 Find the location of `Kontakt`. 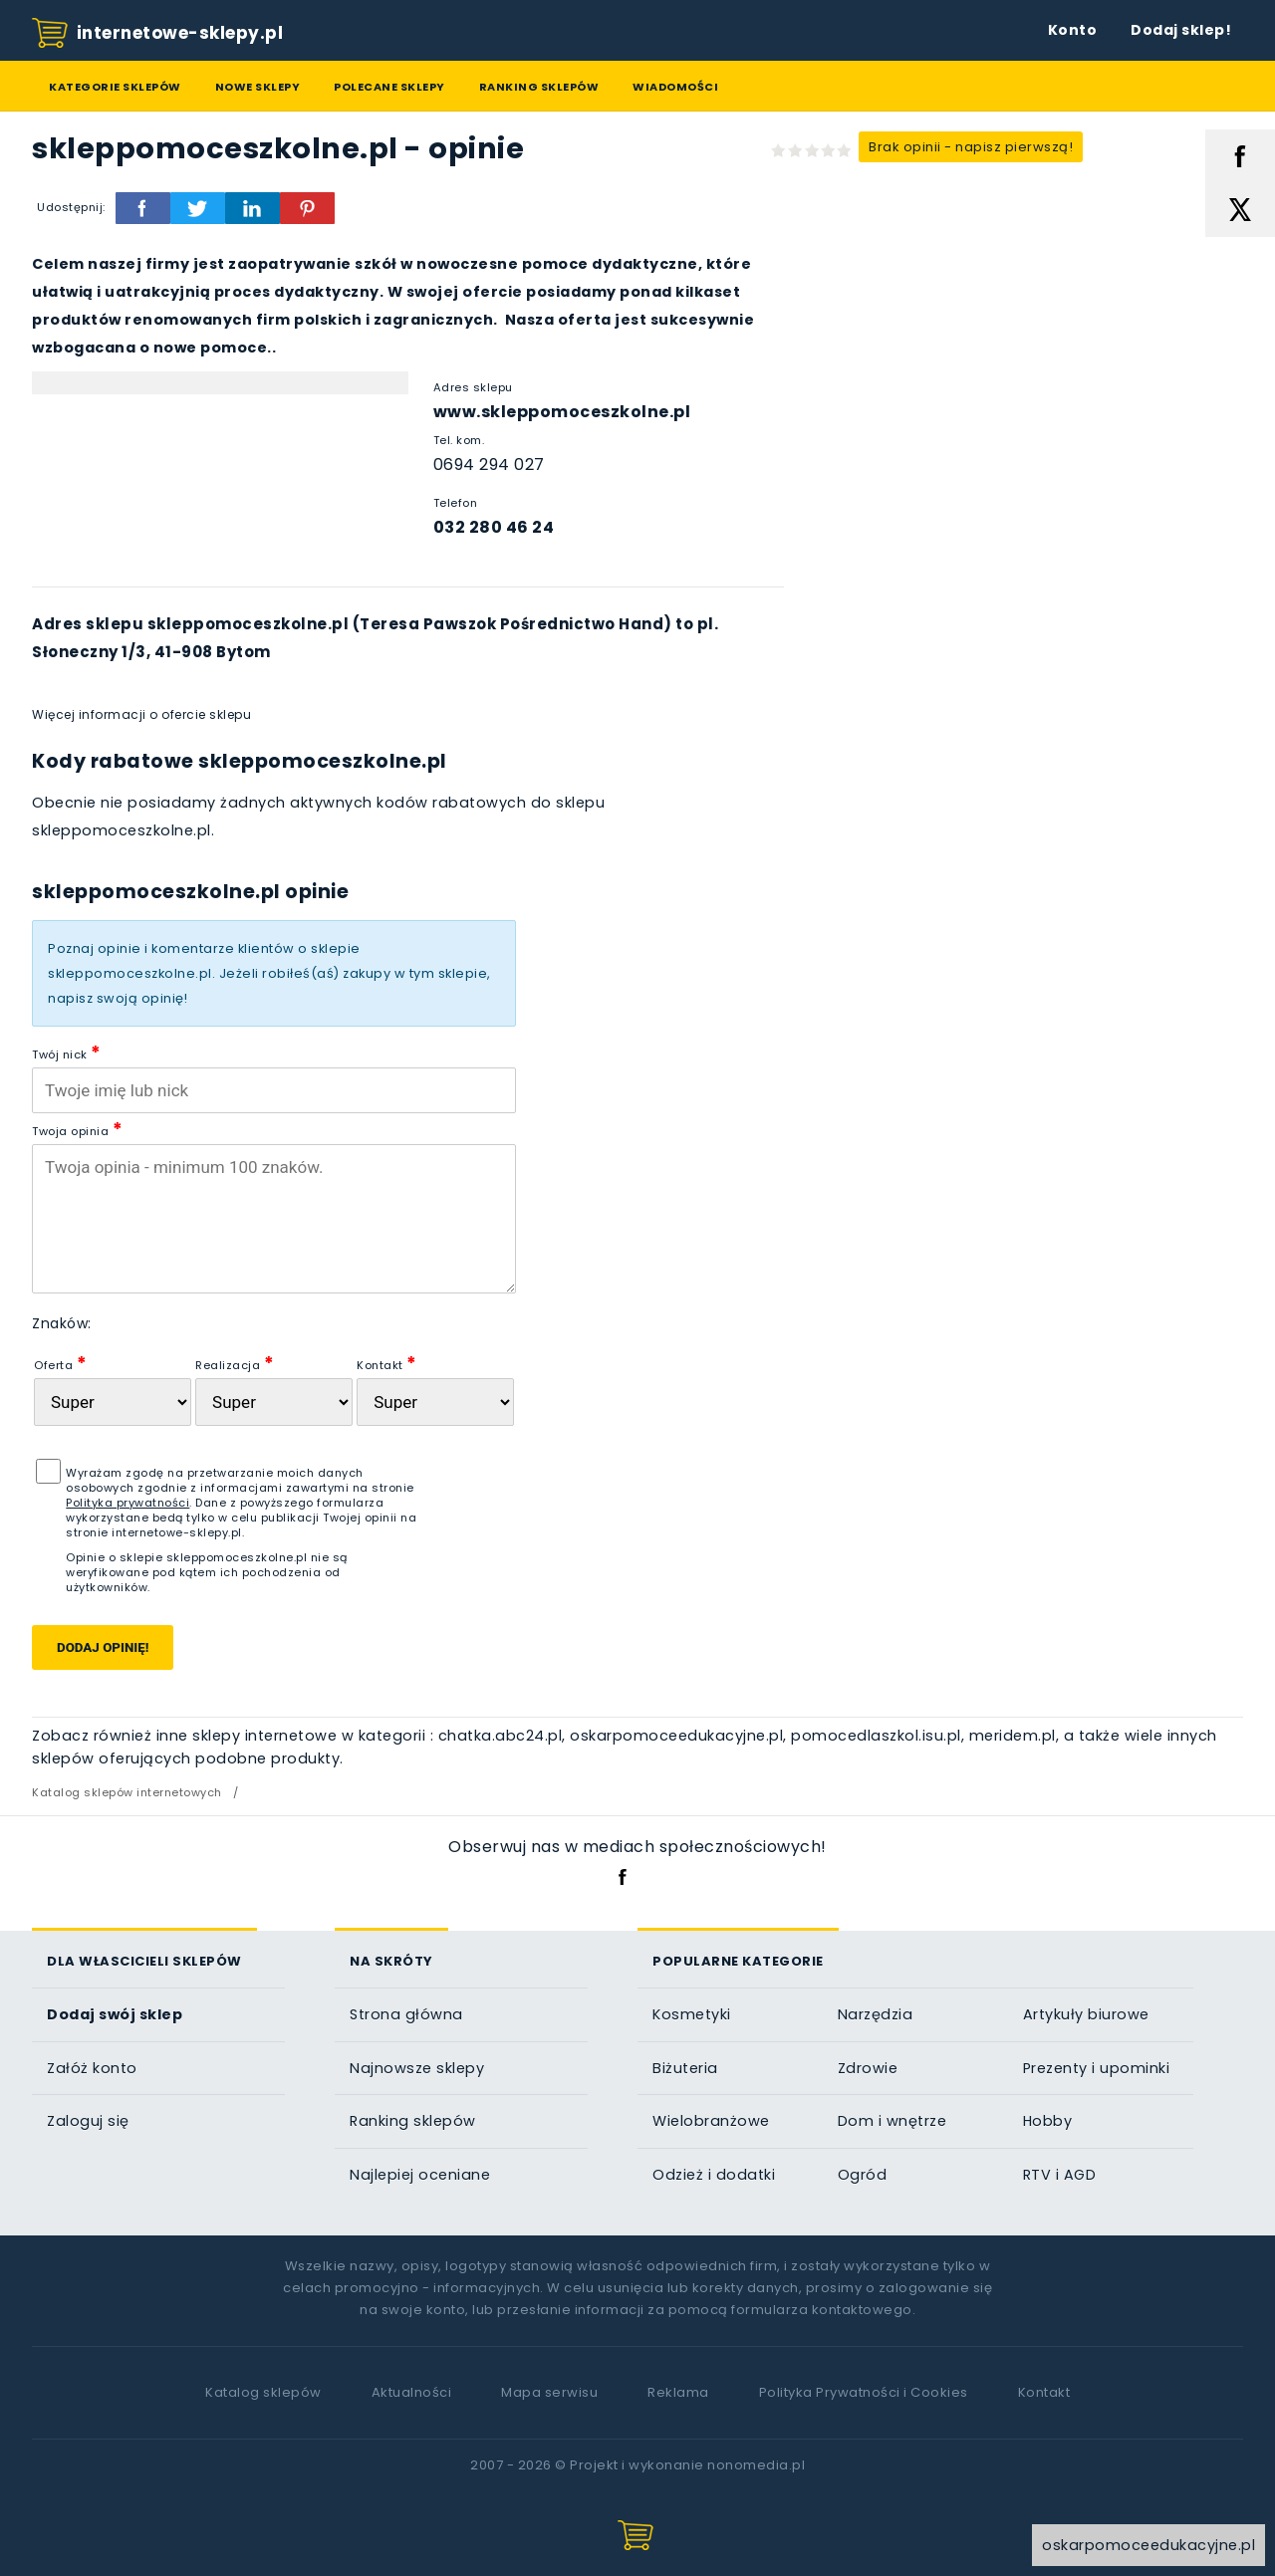

Kontakt is located at coordinates (387, 1362).